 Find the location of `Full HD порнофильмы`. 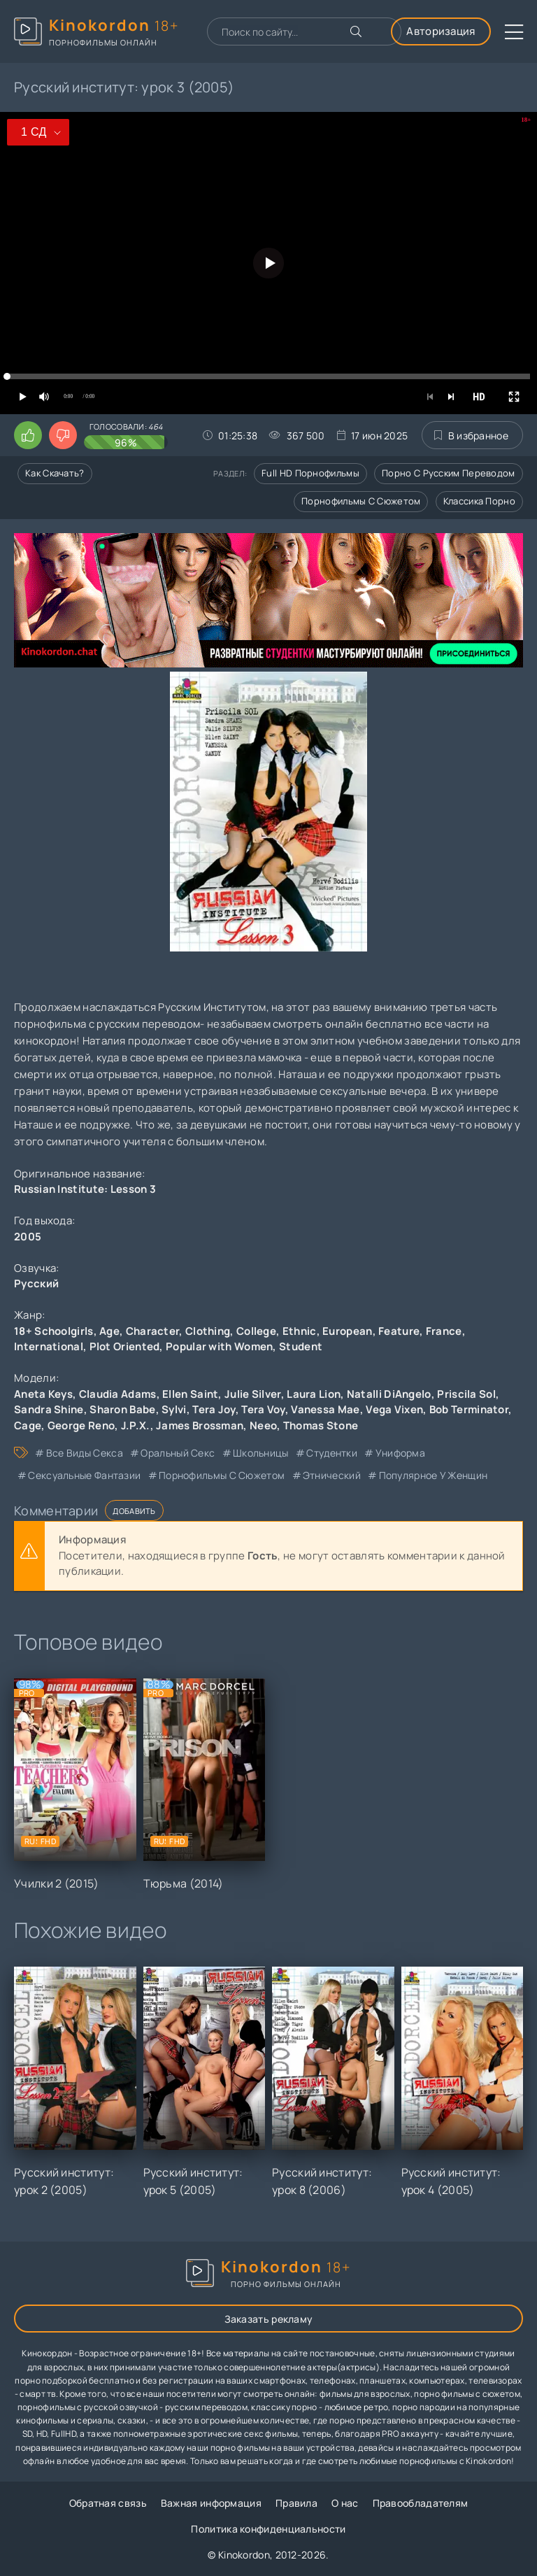

Full HD порнофильмы is located at coordinates (310, 473).